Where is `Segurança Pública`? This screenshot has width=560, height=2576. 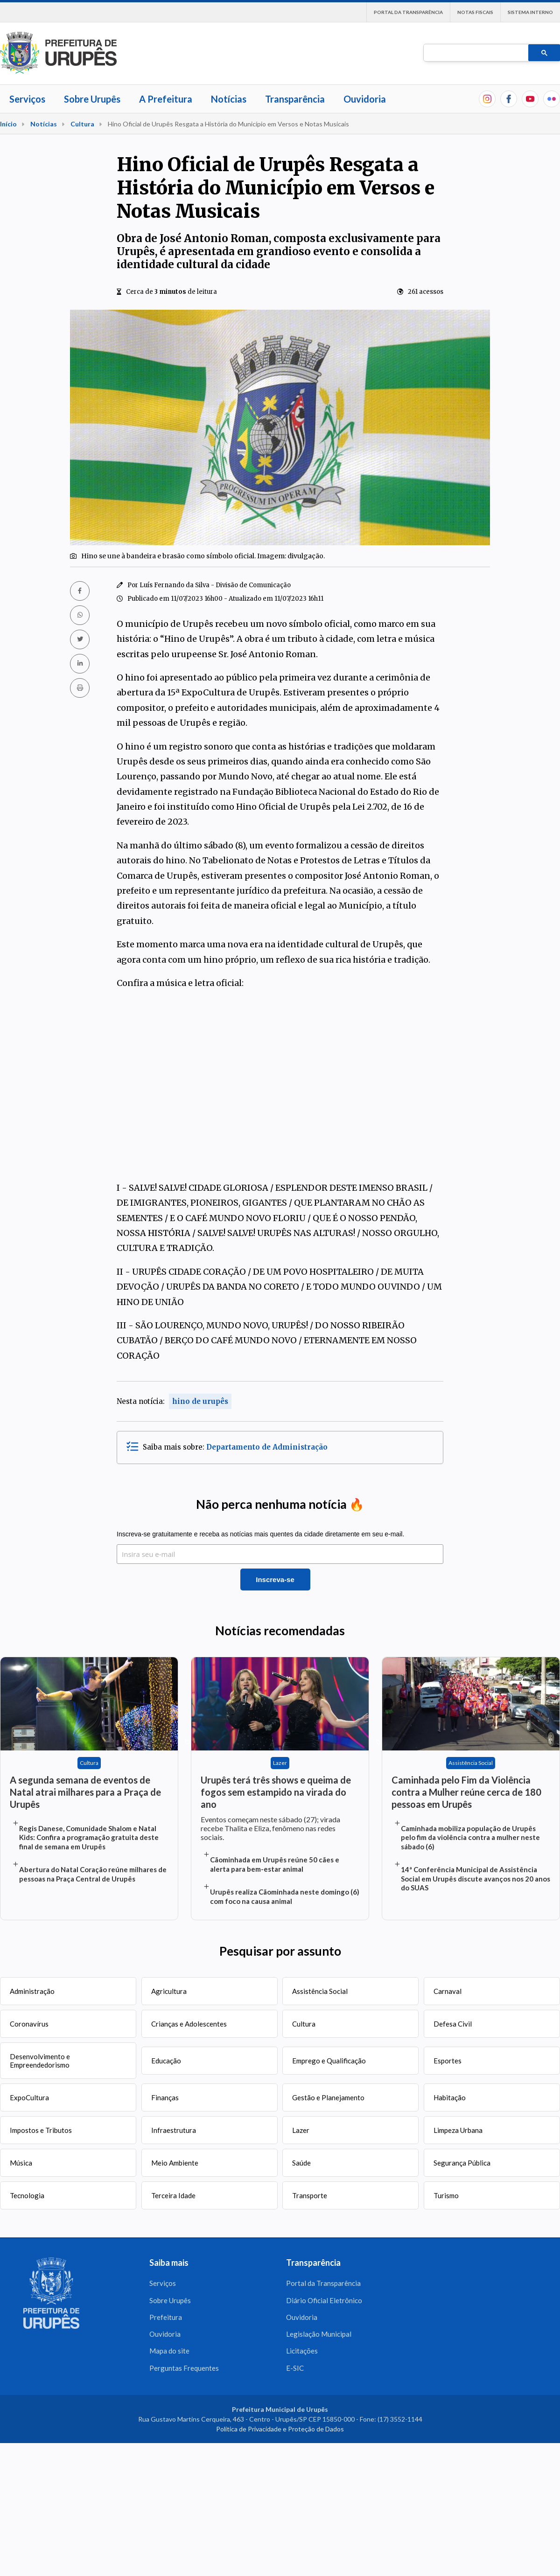 Segurança Pública is located at coordinates (462, 2163).